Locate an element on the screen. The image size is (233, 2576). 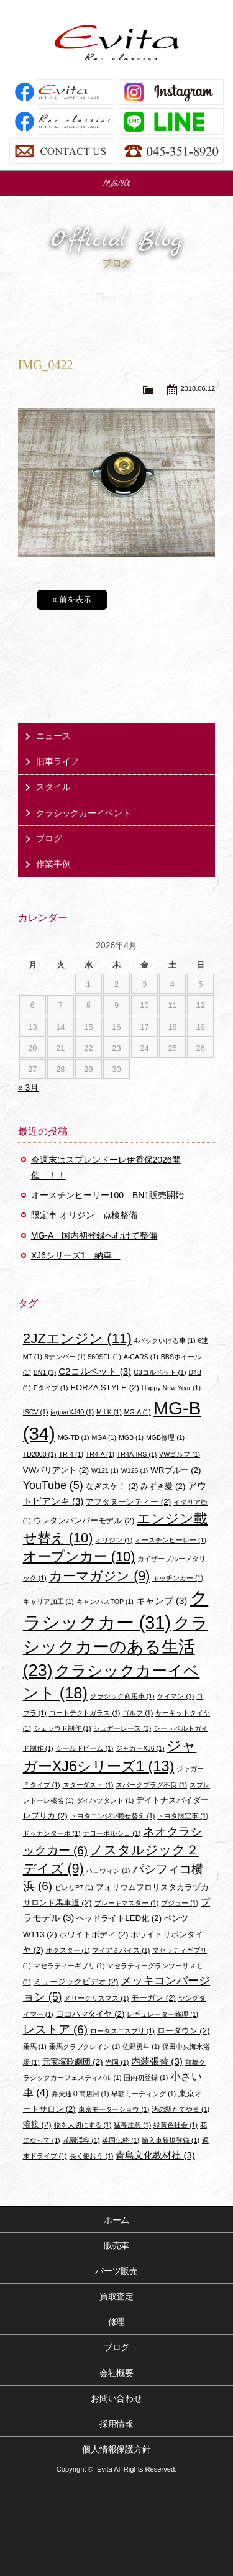
ローダウン [ローダウン (2個の項目)] is located at coordinates (183, 2030).